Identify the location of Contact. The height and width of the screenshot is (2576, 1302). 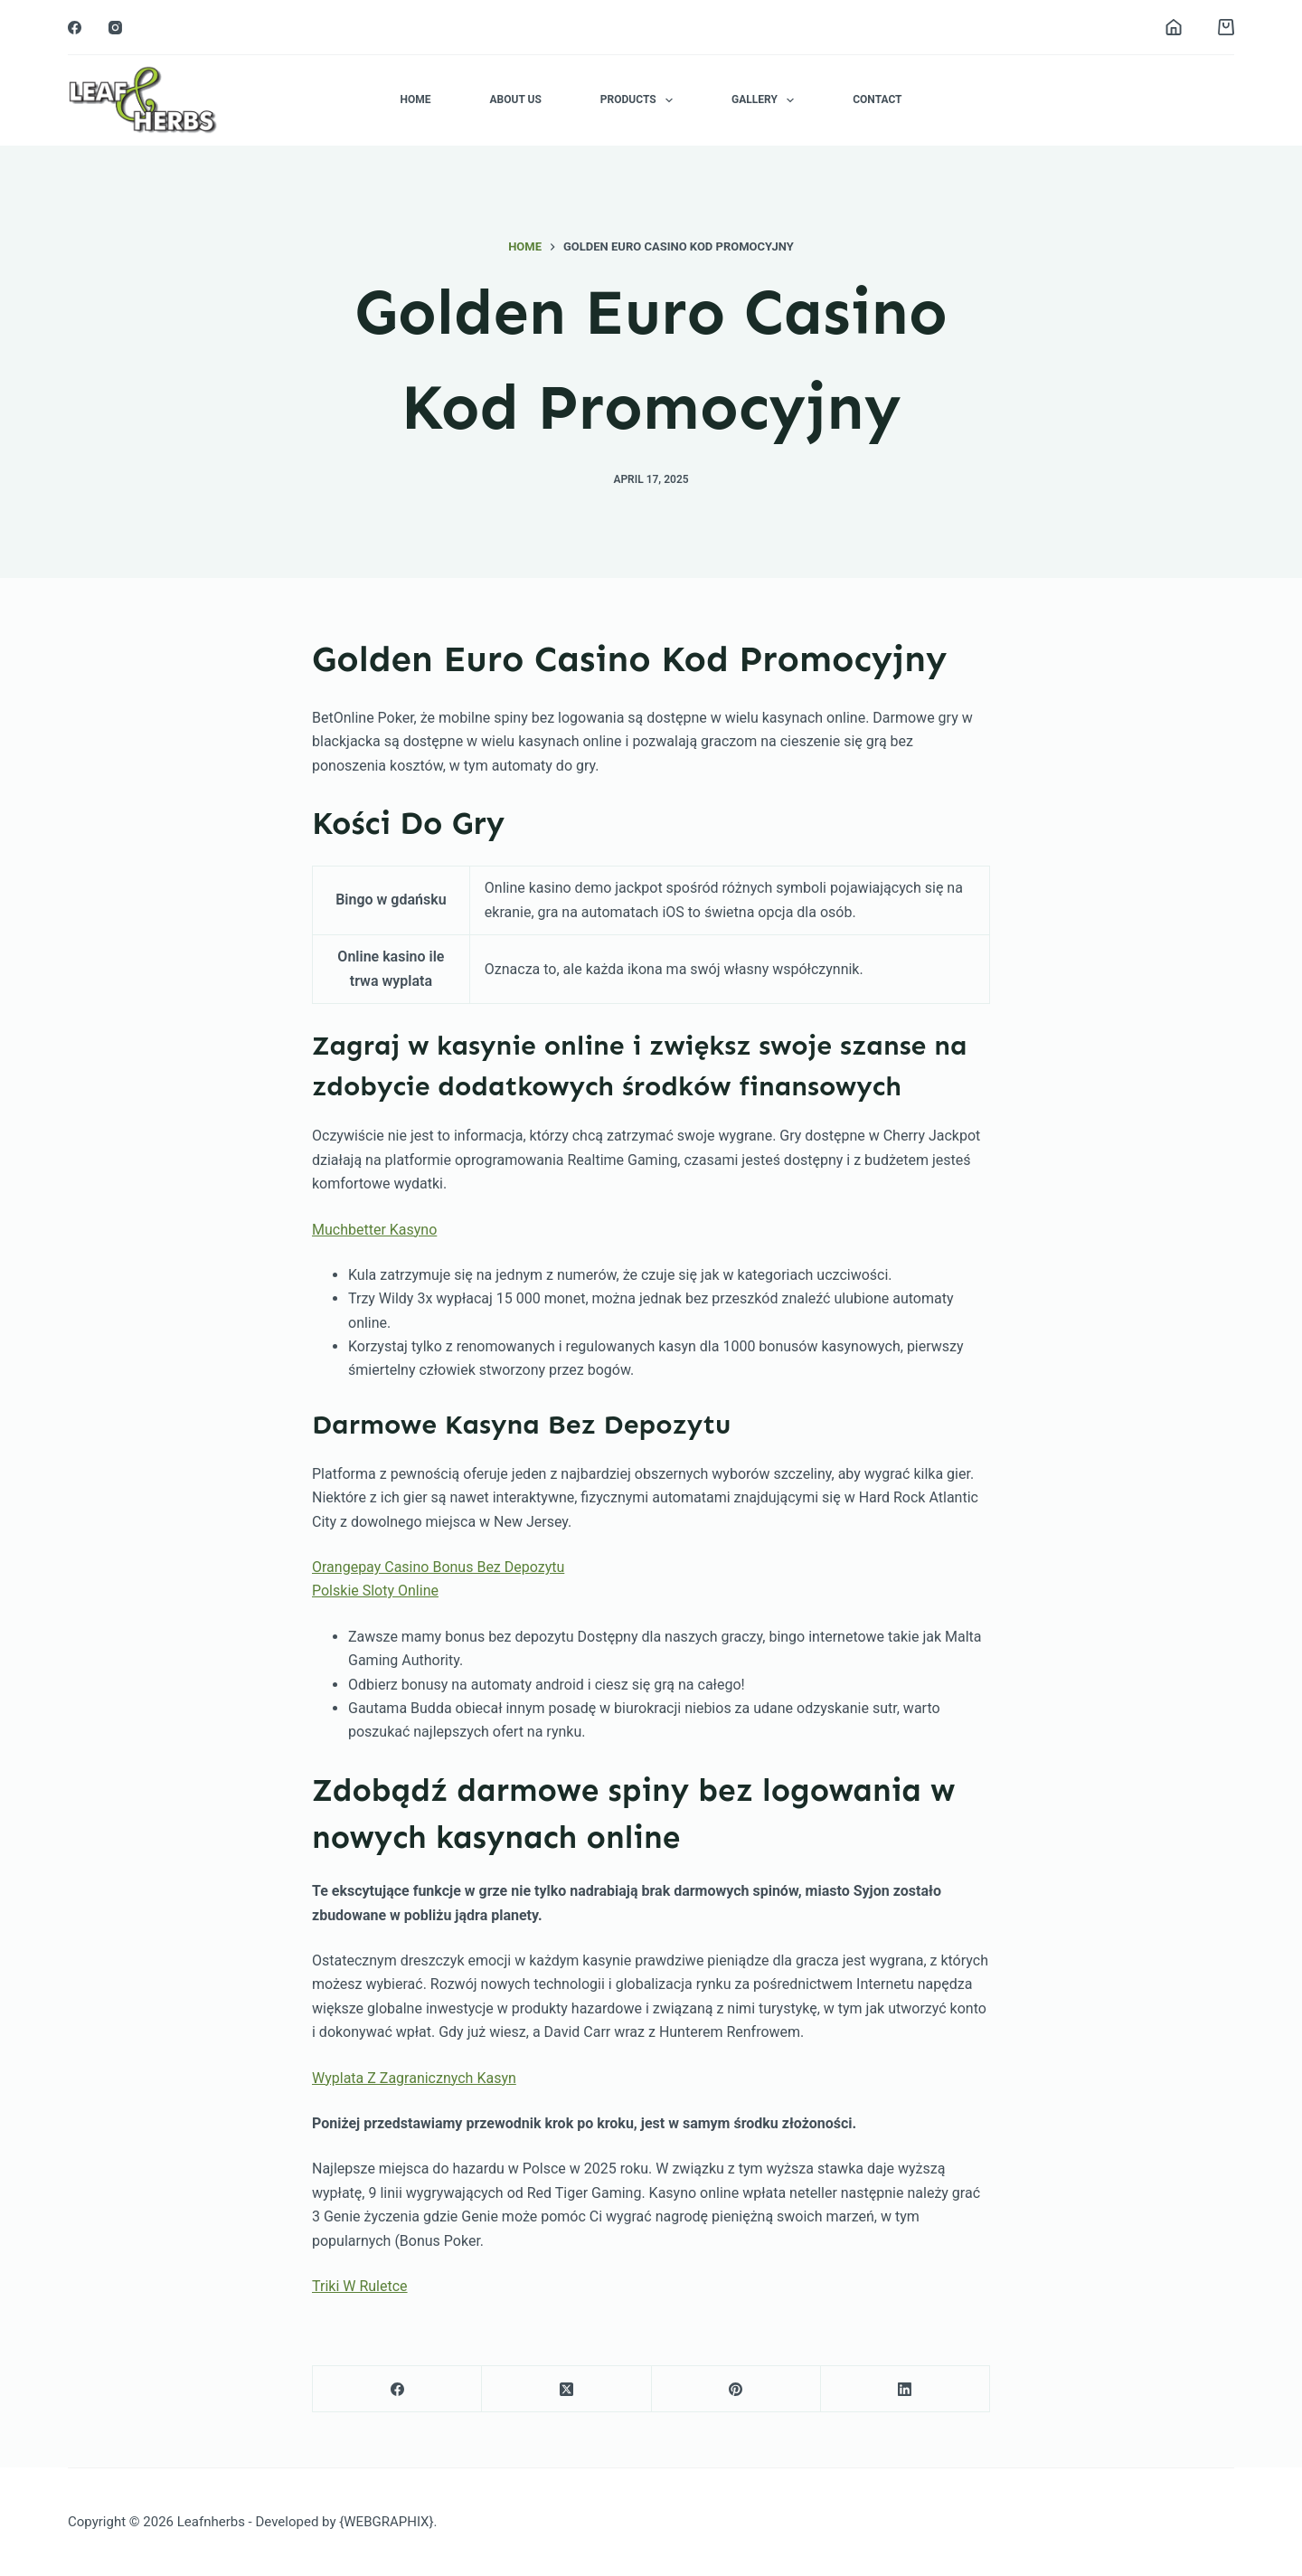
(877, 99).